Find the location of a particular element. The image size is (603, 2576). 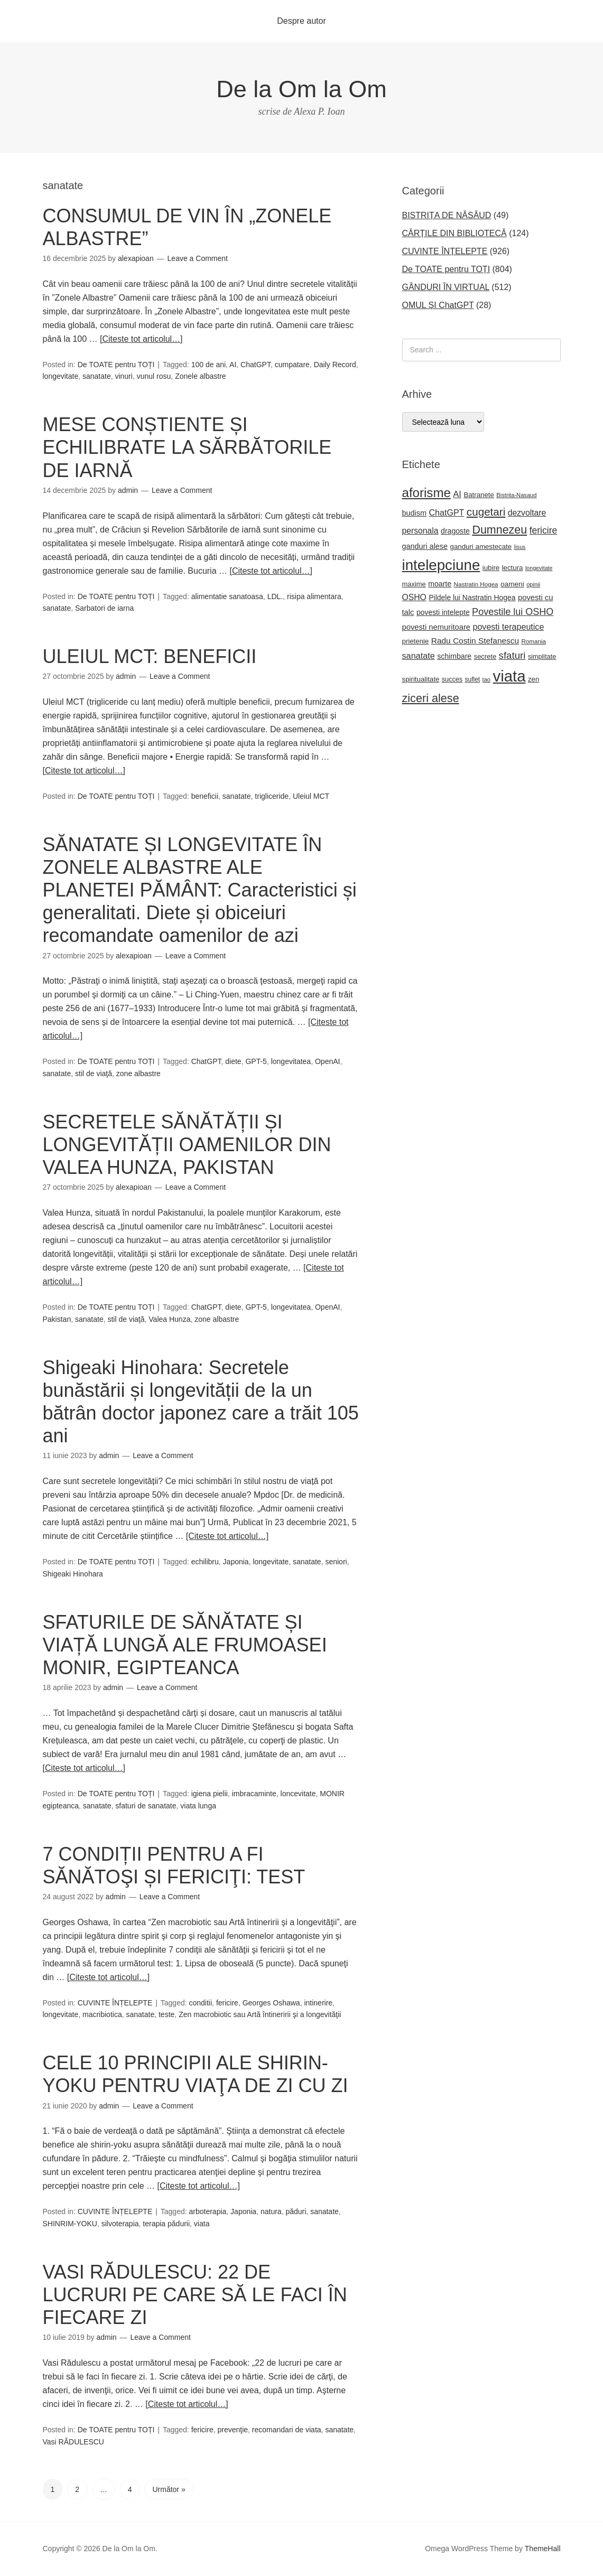

seniori is located at coordinates (336, 1561).